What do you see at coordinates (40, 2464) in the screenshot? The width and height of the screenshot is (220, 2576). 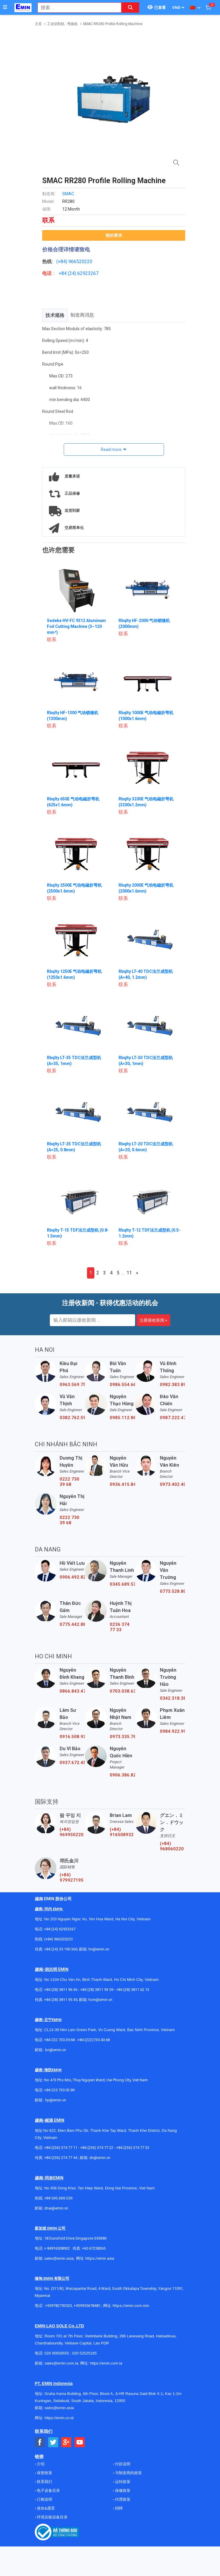 I see `介绍` at bounding box center [40, 2464].